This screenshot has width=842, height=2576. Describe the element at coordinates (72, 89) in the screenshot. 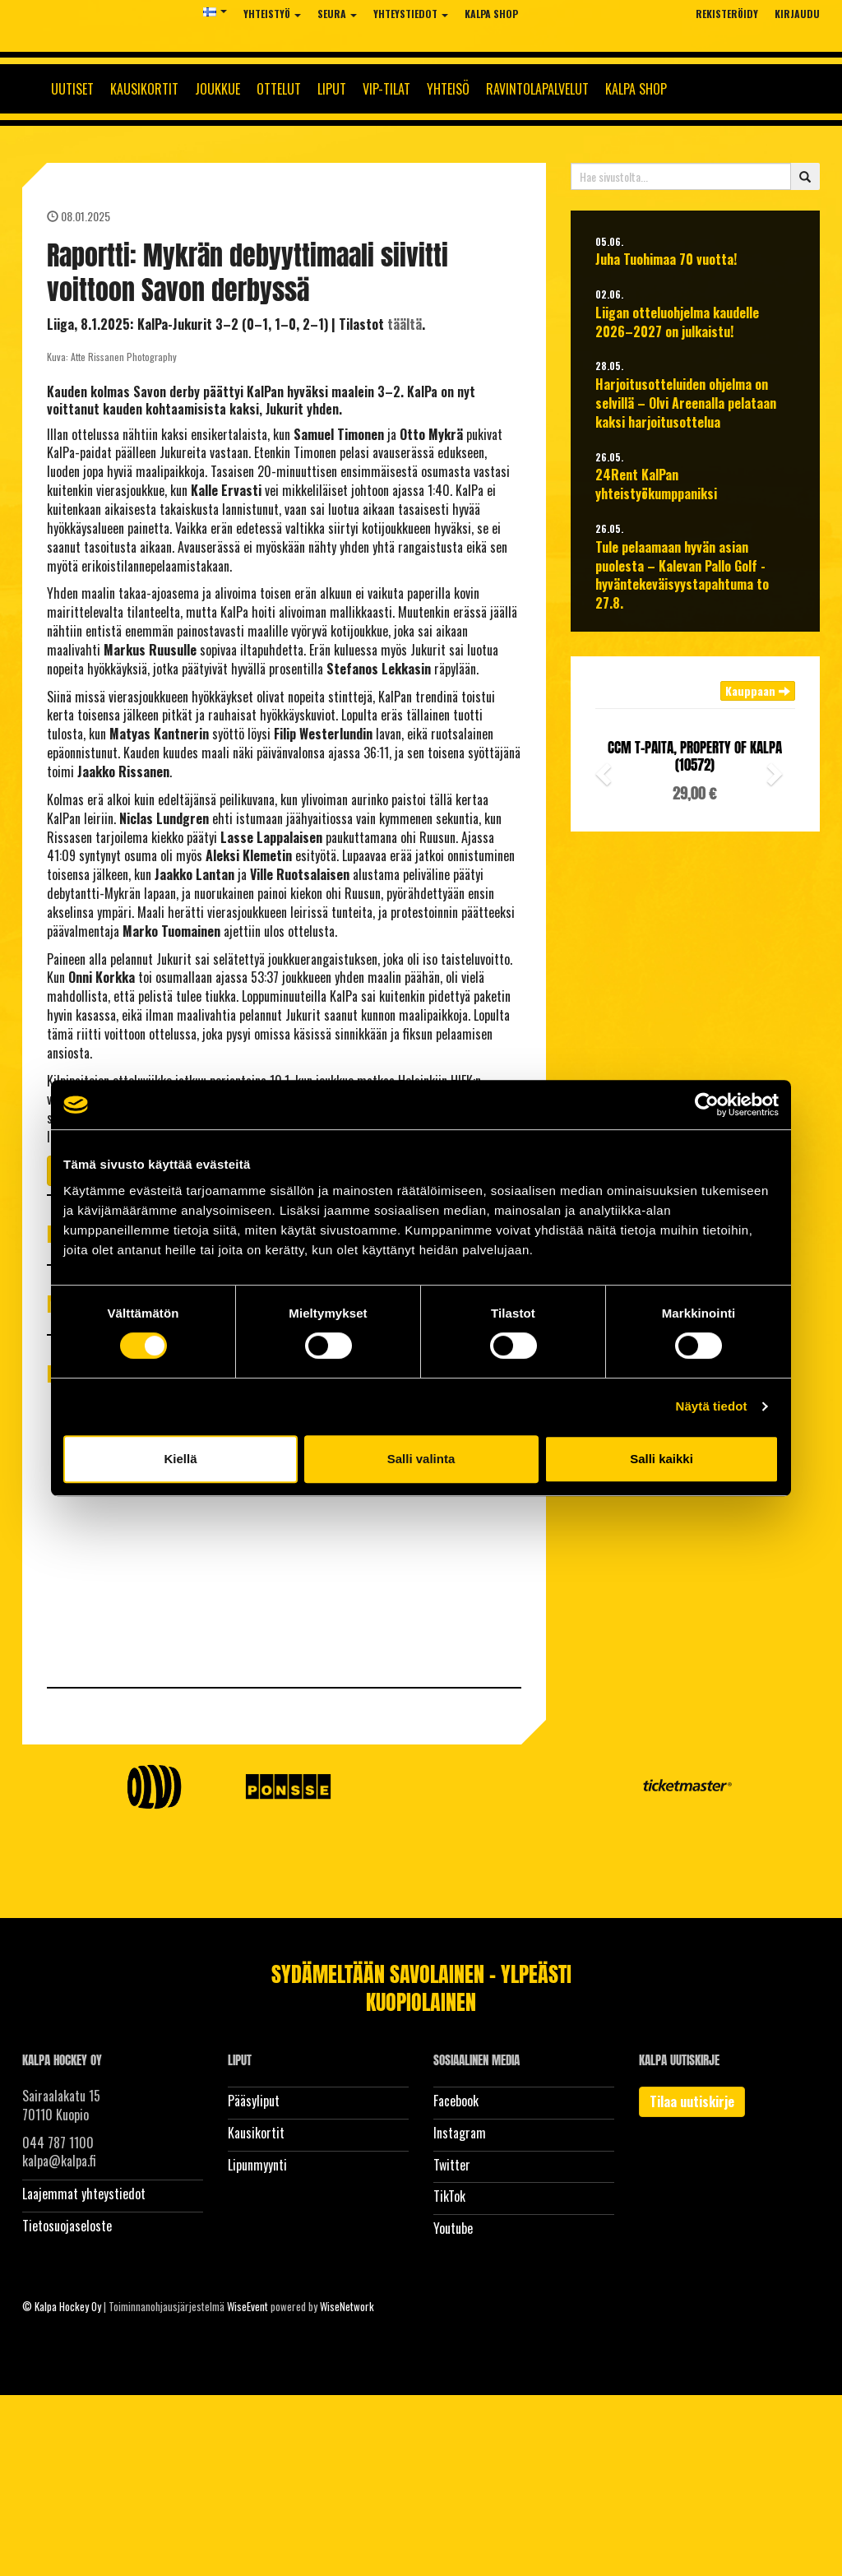

I see `Uutiset` at that location.